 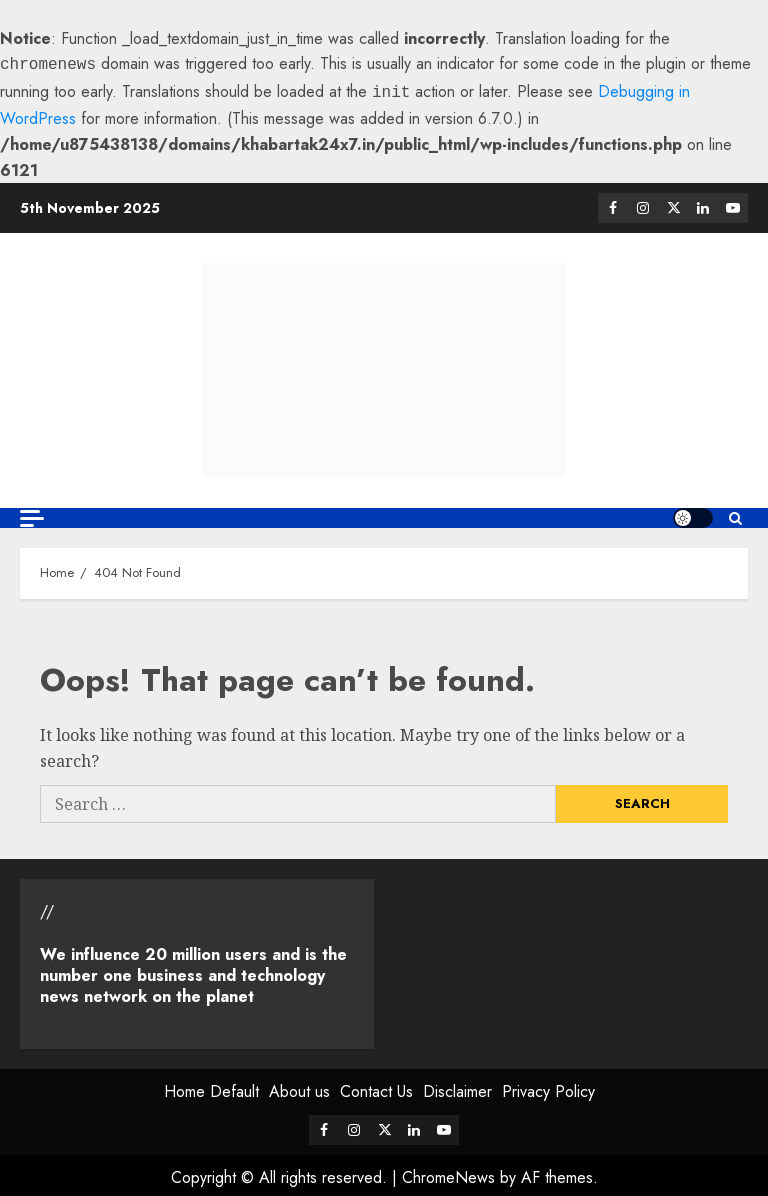 What do you see at coordinates (211, 1087) in the screenshot?
I see `Home Default` at bounding box center [211, 1087].